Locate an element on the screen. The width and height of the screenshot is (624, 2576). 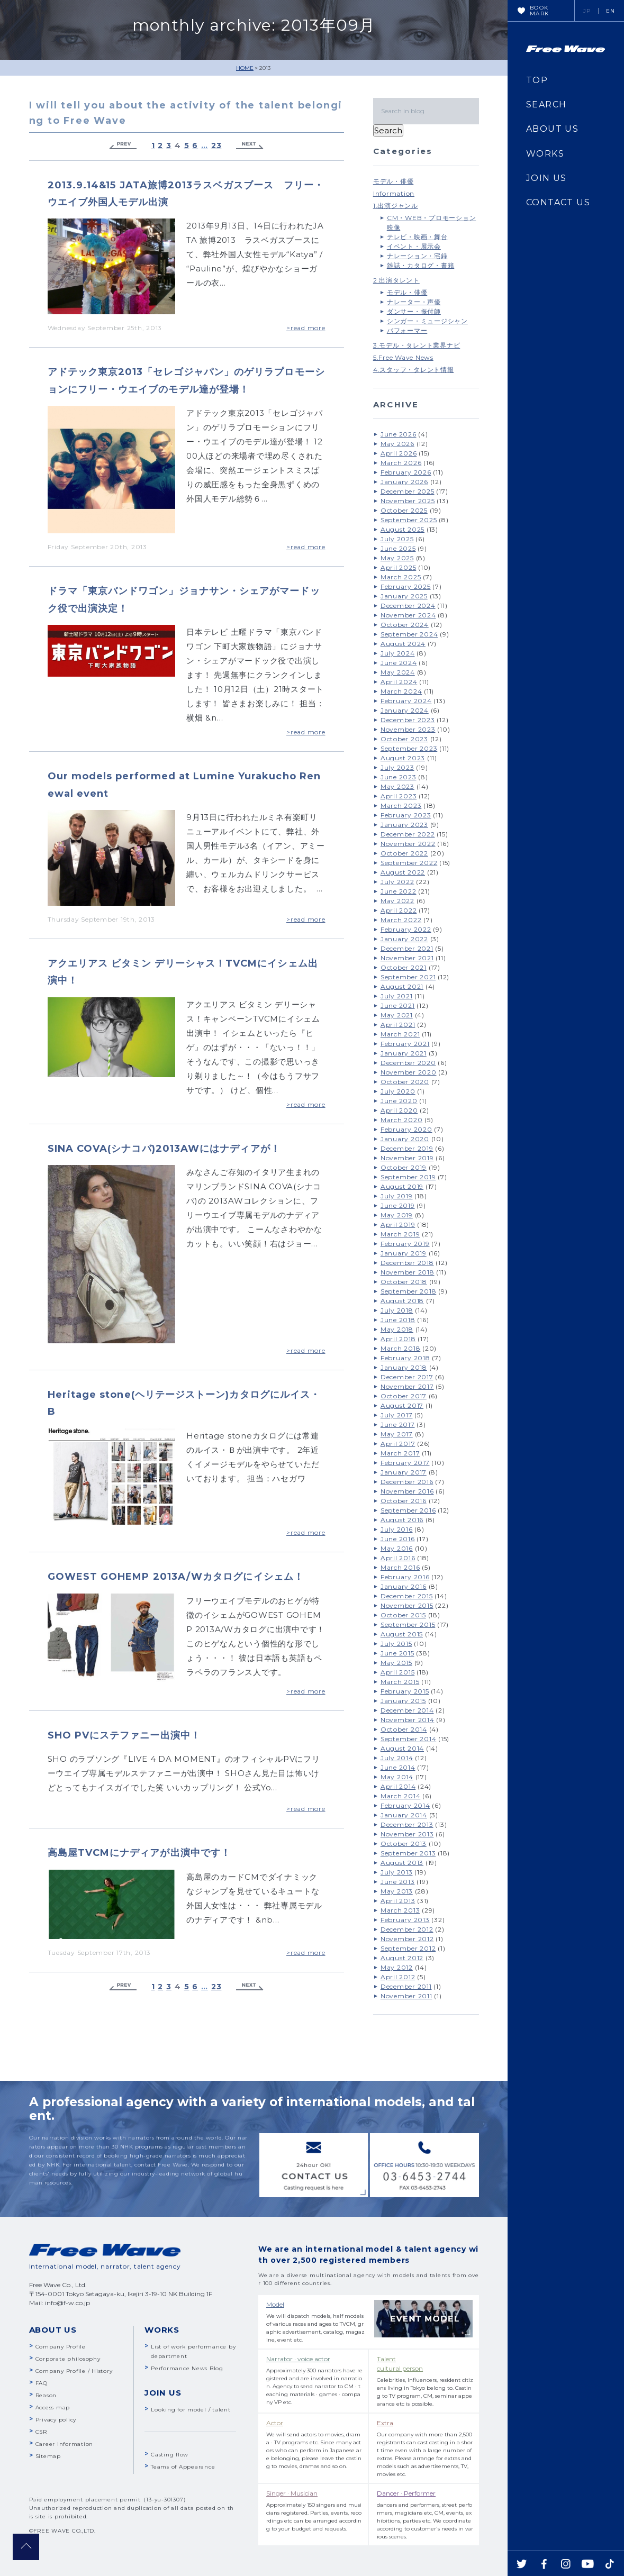
April 2017 is located at coordinates (398, 1444).